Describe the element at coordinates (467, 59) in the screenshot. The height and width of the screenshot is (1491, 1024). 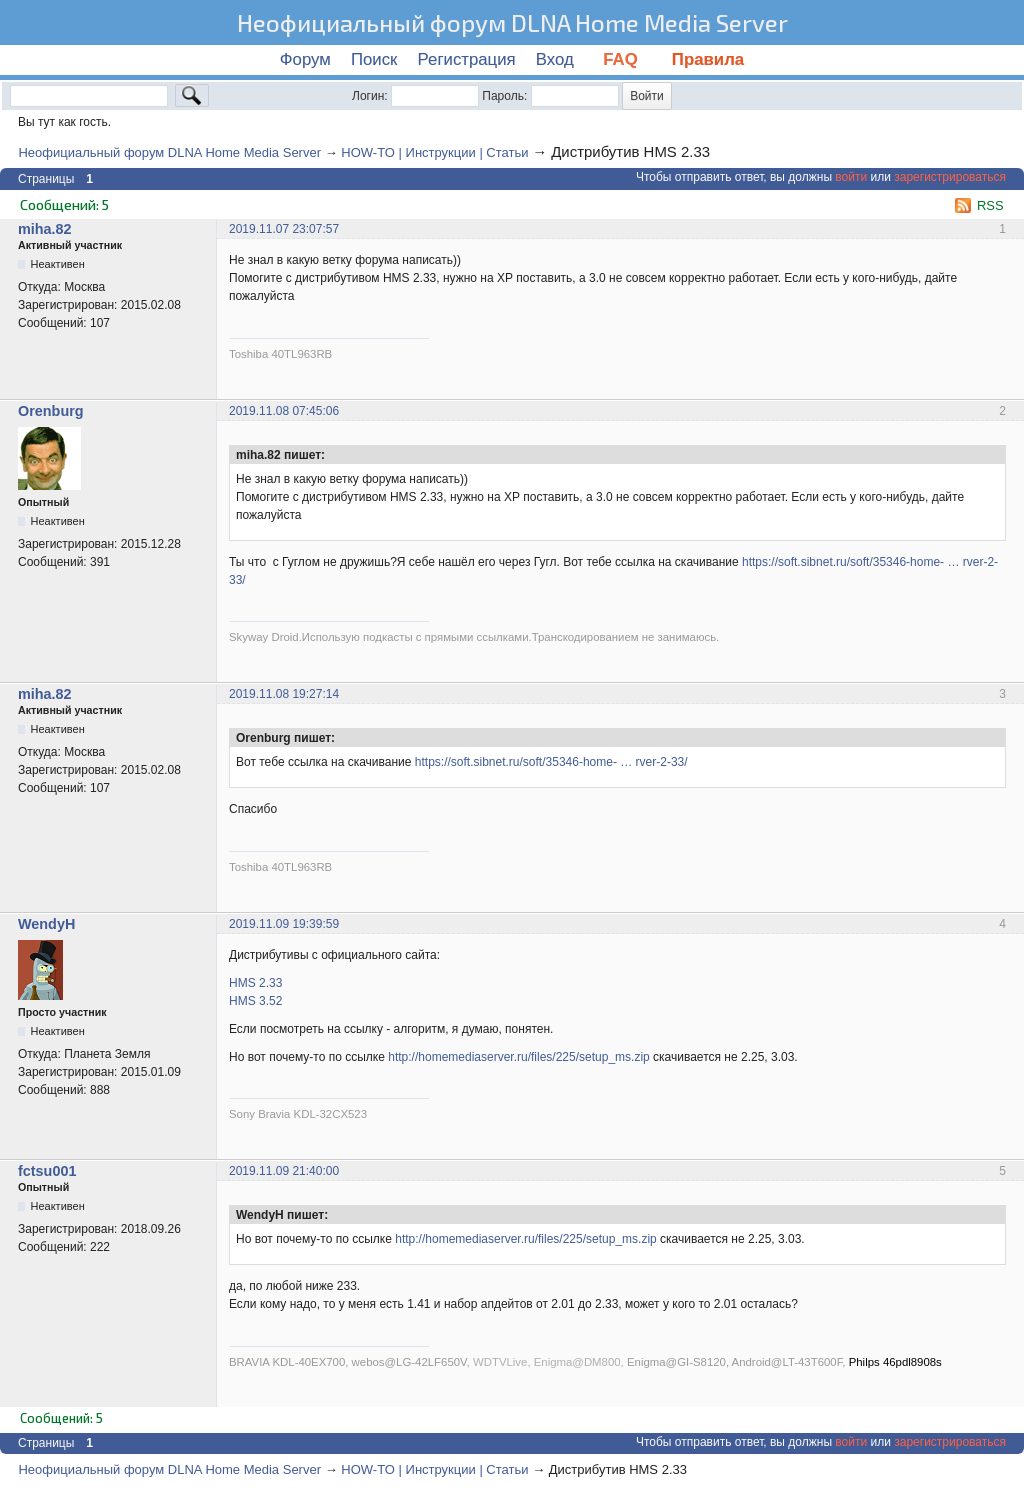
I see `Регистрация` at that location.